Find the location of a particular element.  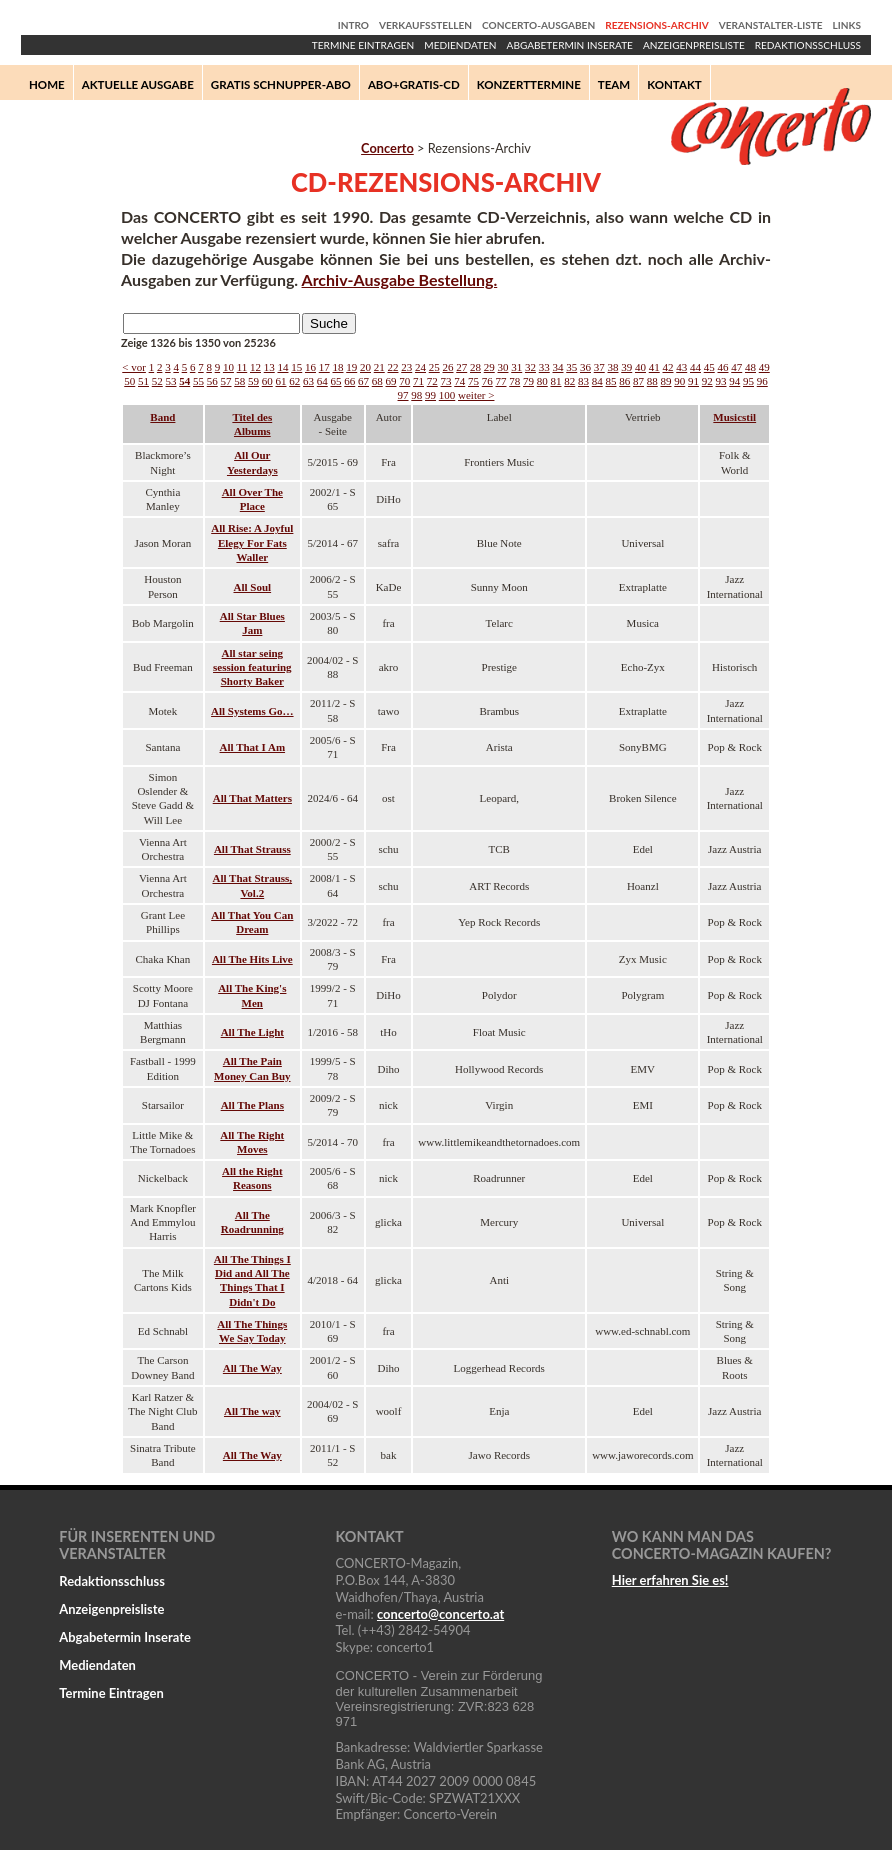

Konzerttermine is located at coordinates (529, 84).